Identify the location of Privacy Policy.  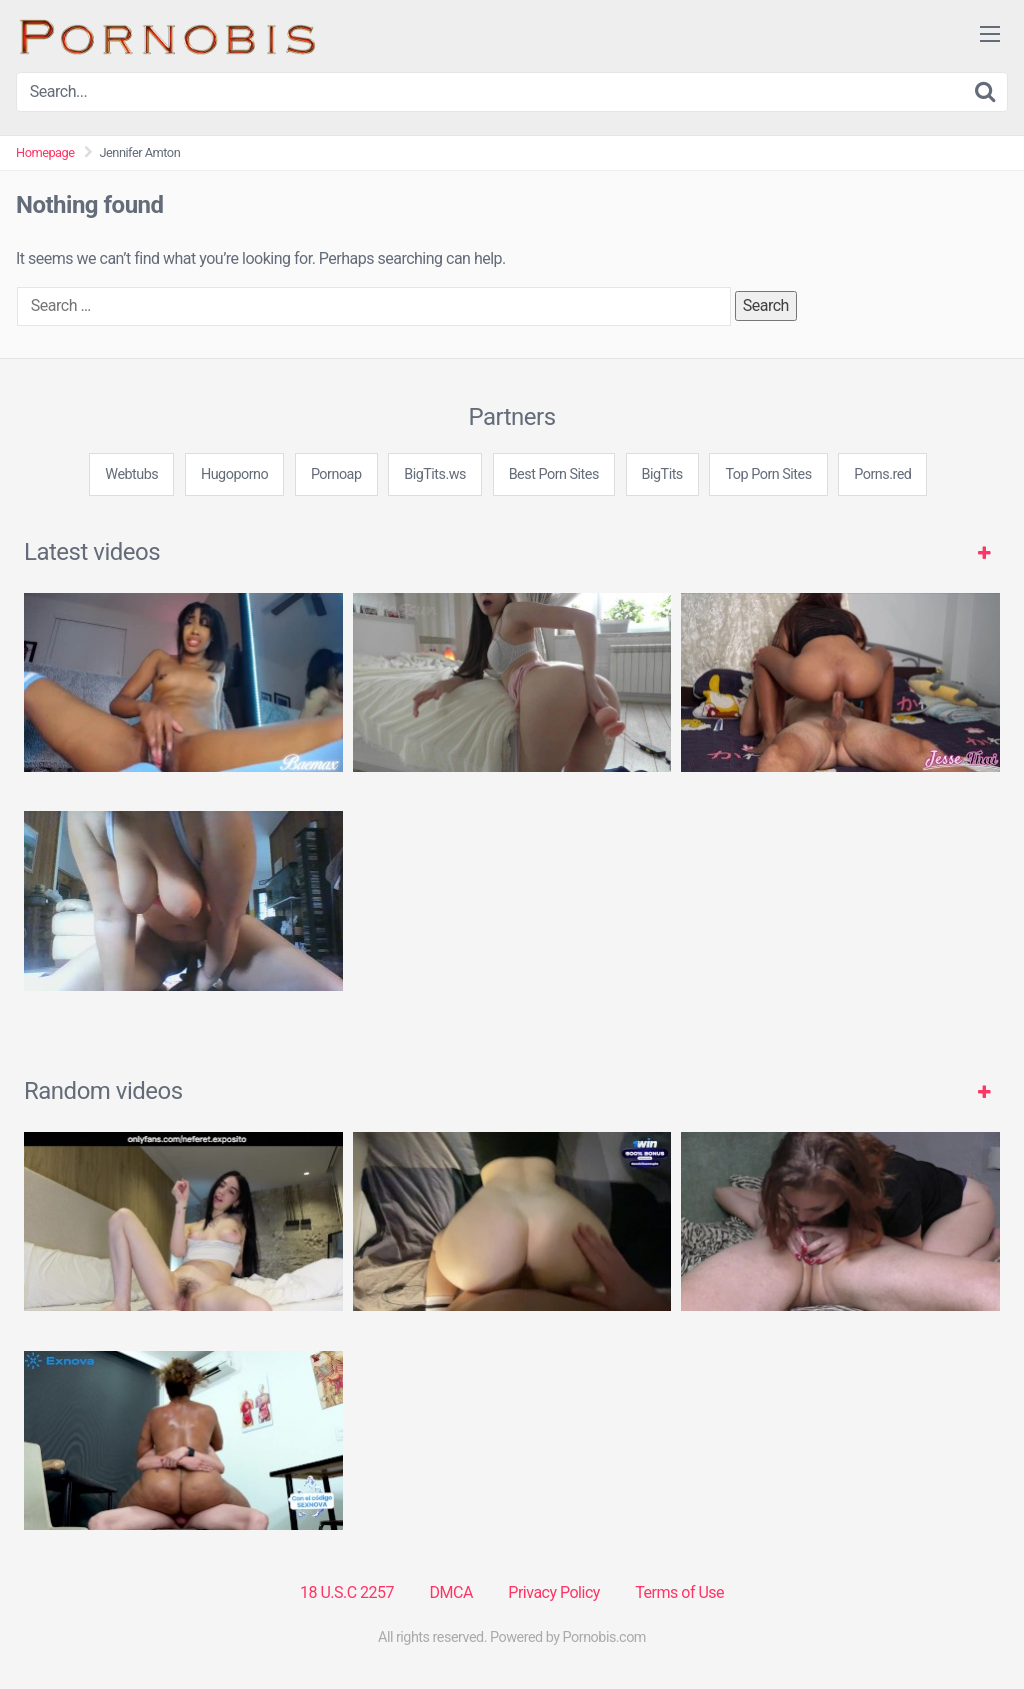
(554, 1592).